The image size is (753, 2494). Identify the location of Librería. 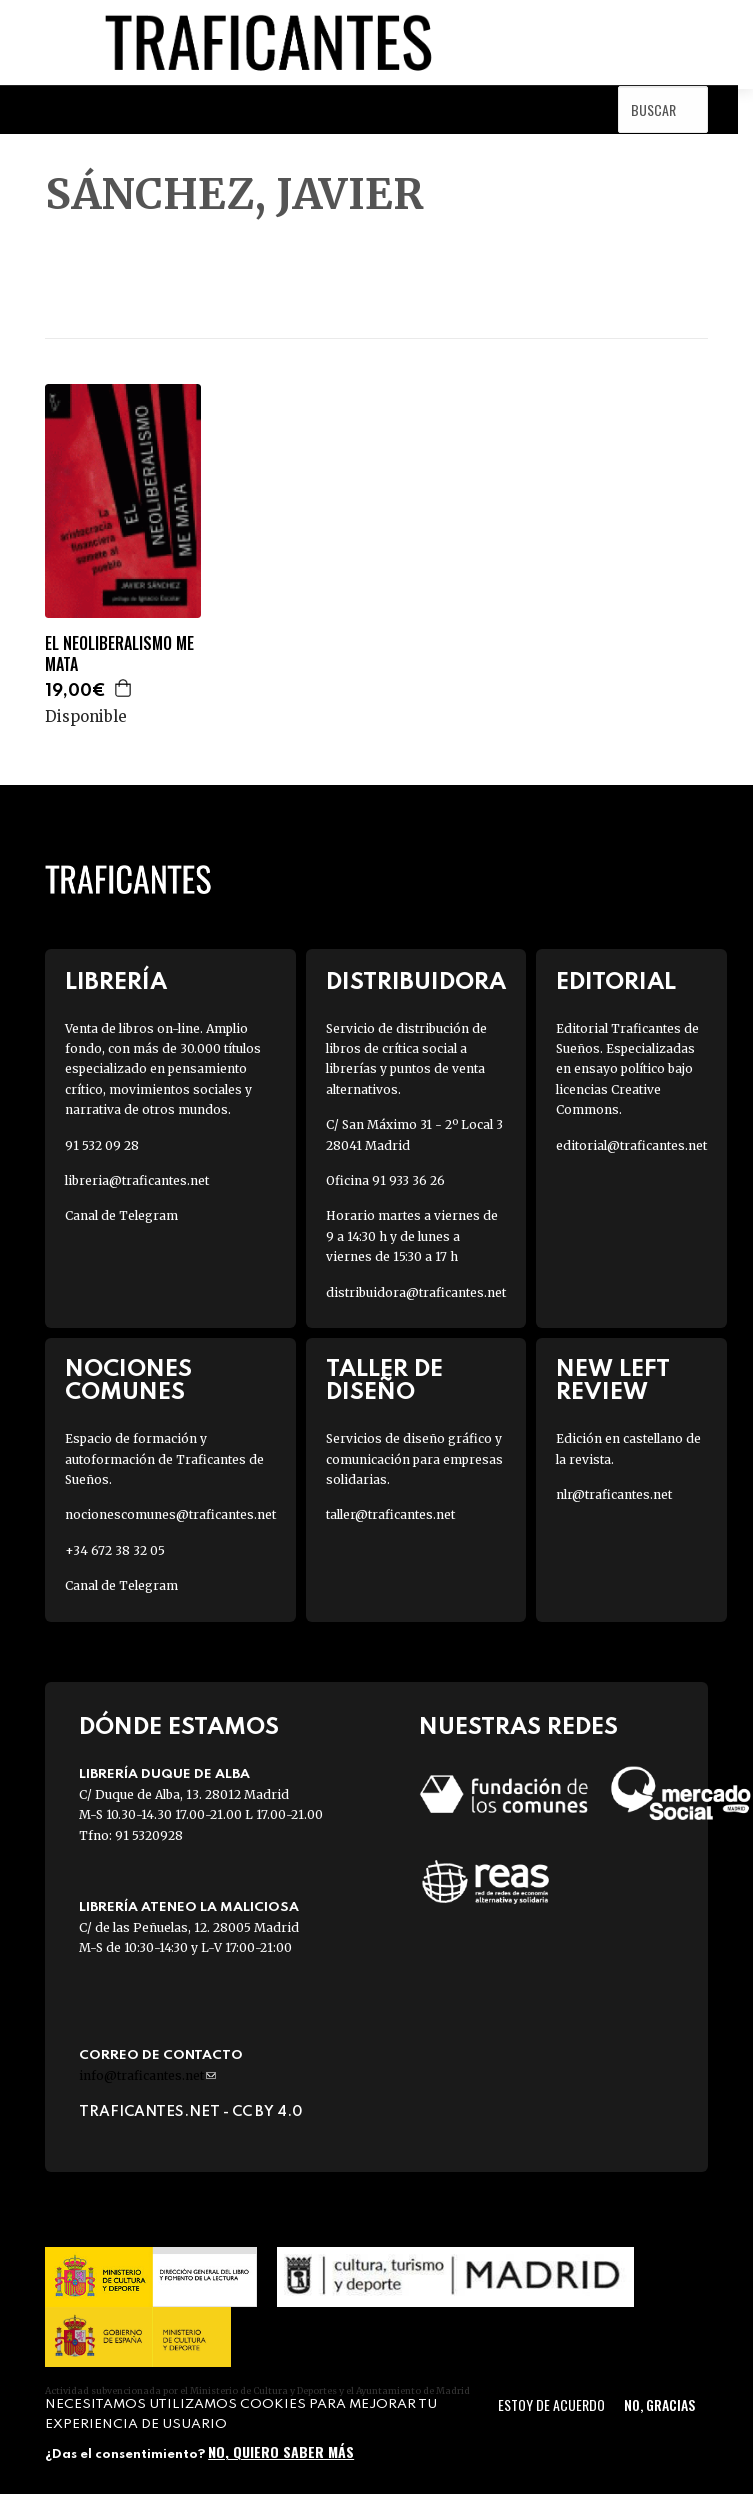
(116, 982).